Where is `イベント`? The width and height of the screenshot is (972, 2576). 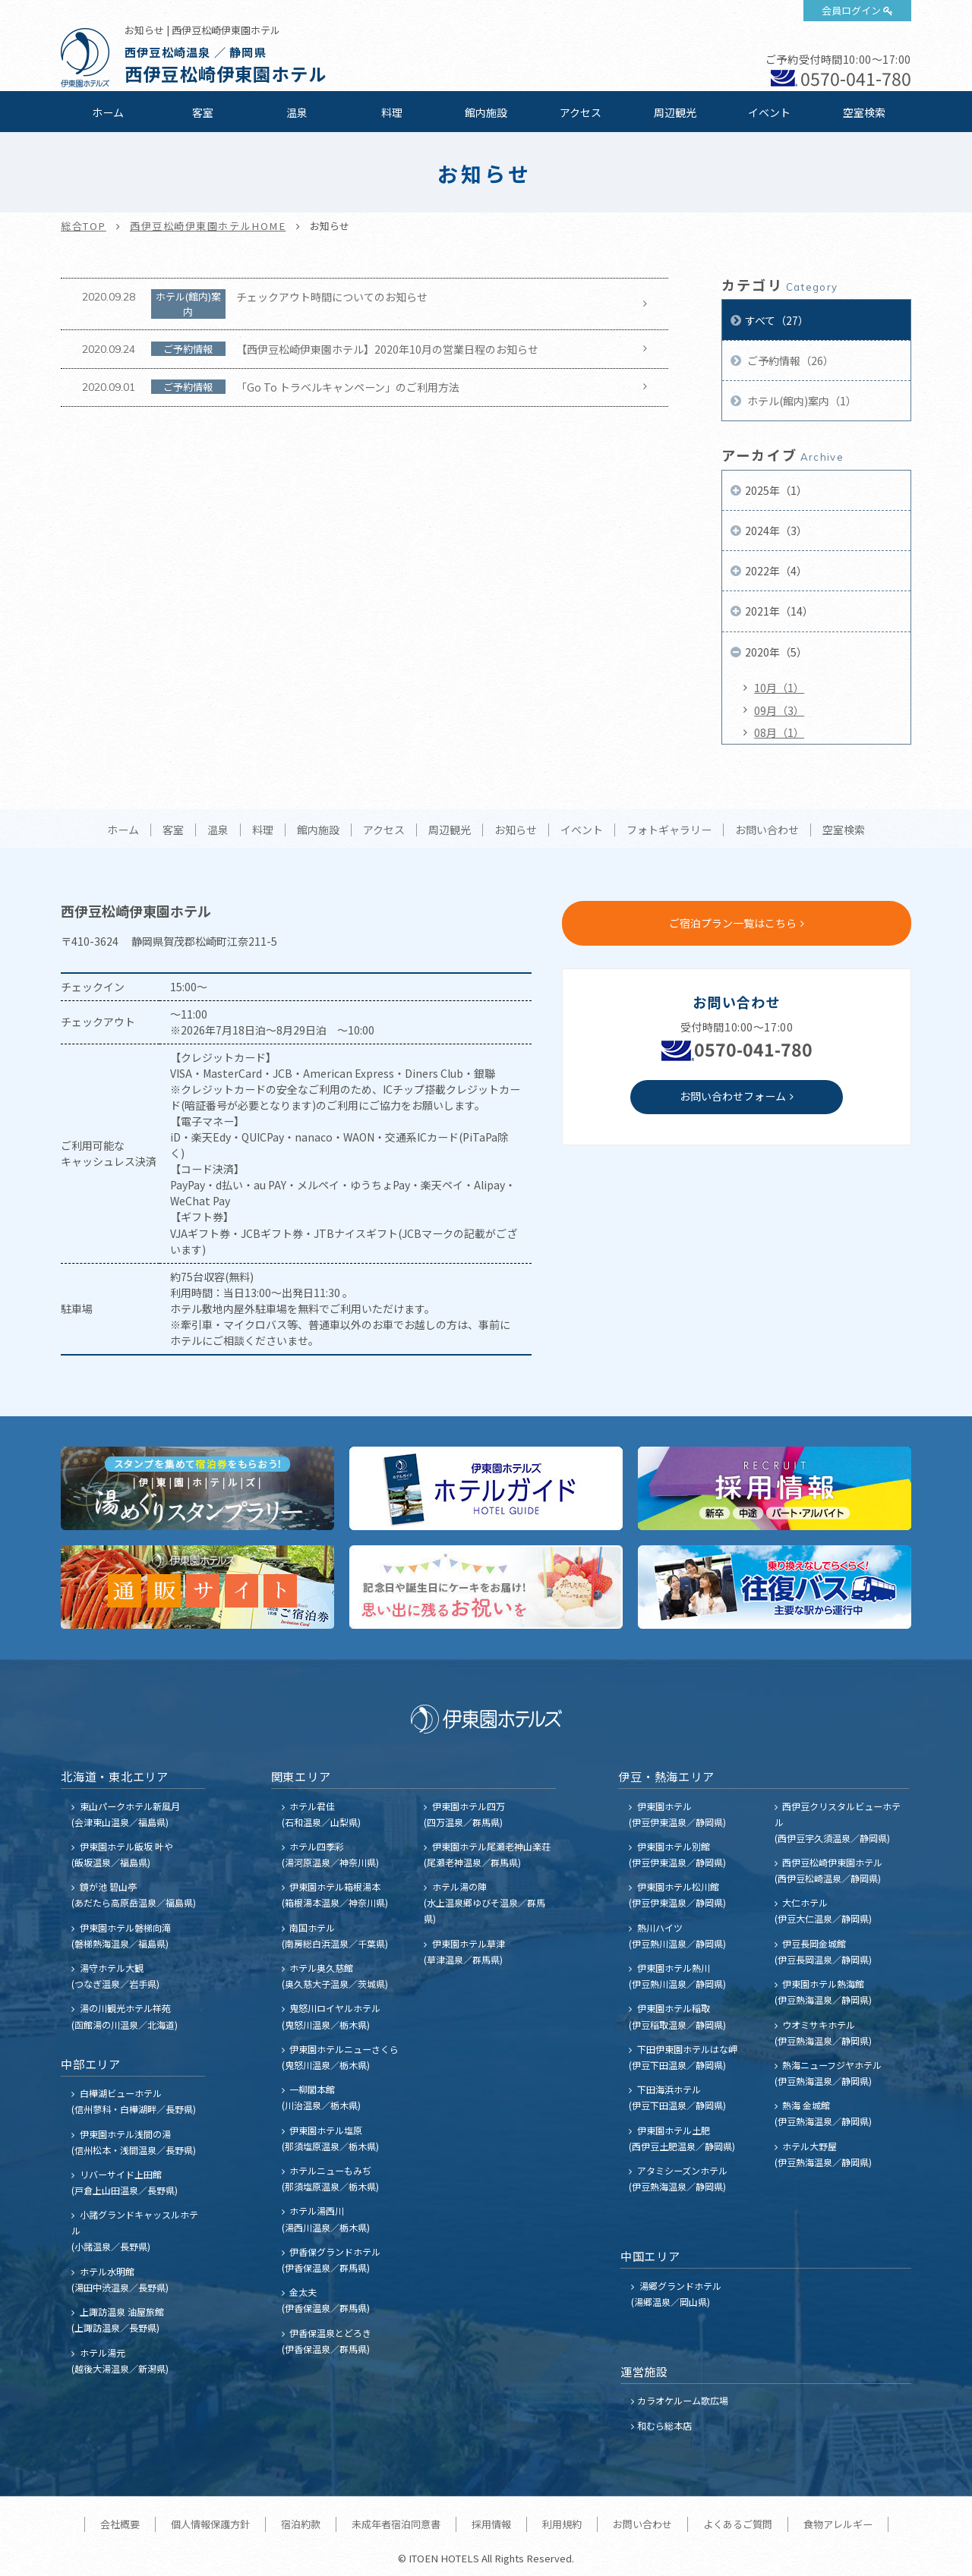
イベント is located at coordinates (769, 112).